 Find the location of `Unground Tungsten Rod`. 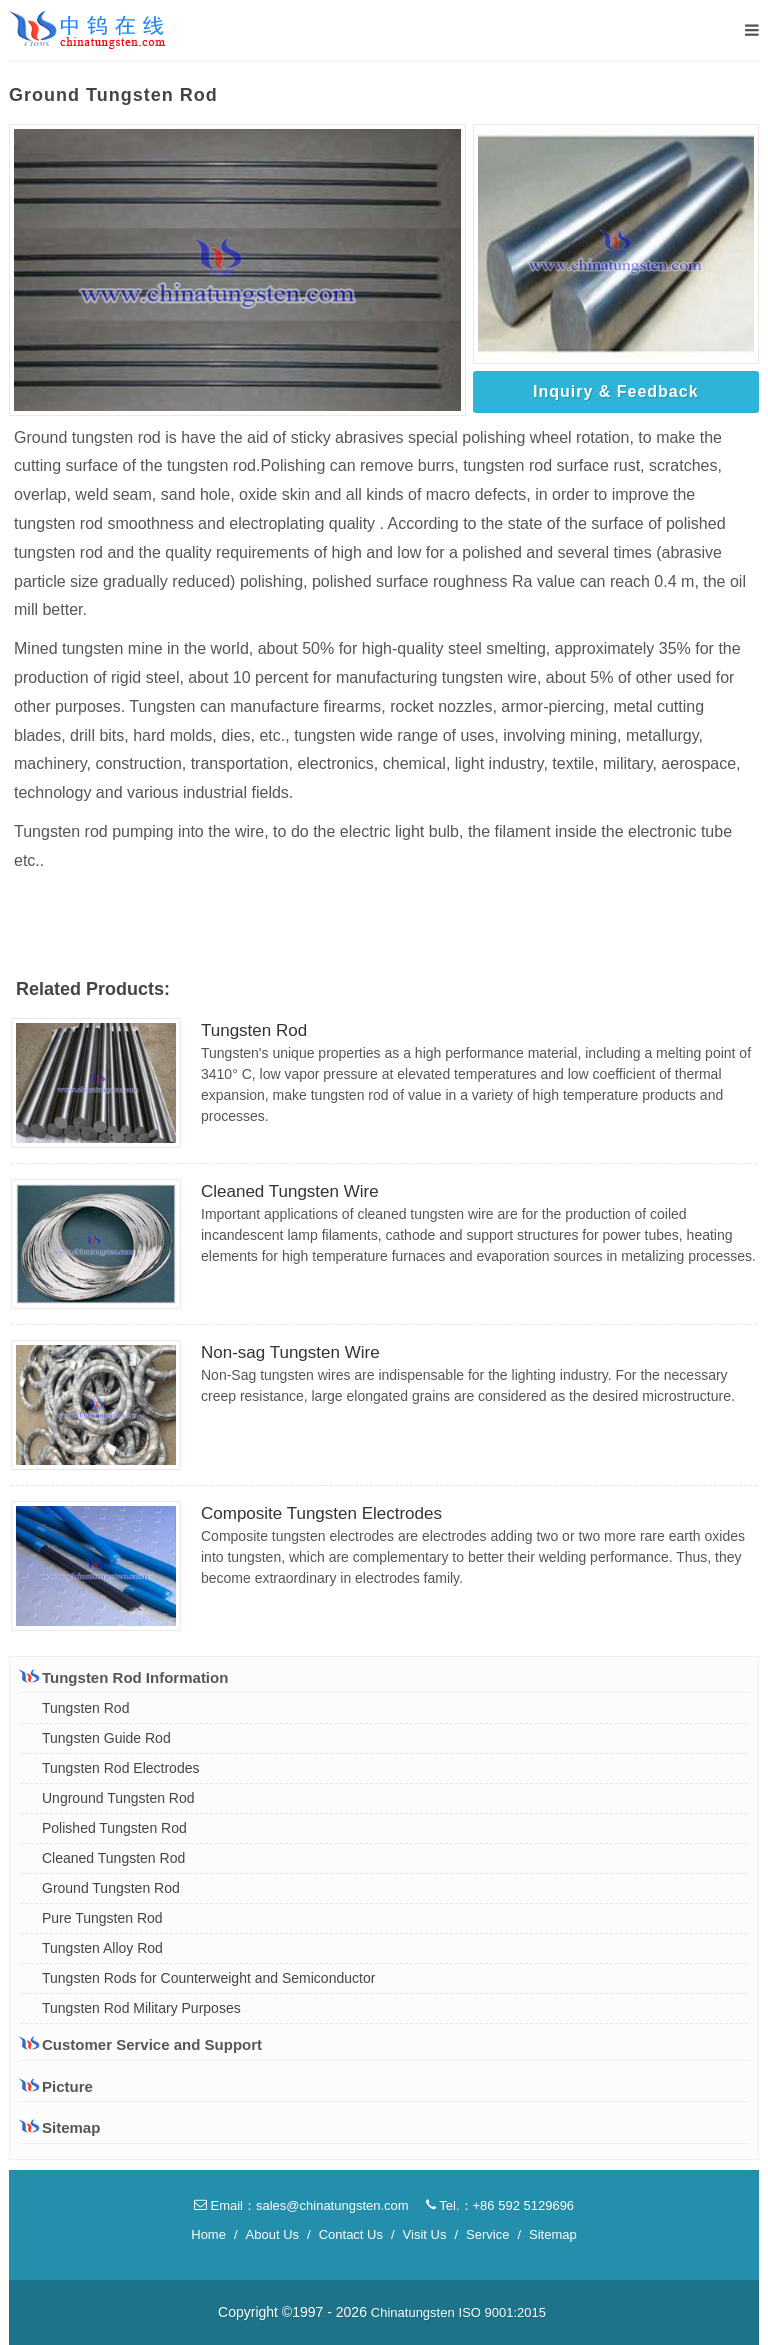

Unground Tungsten Rod is located at coordinates (118, 1798).